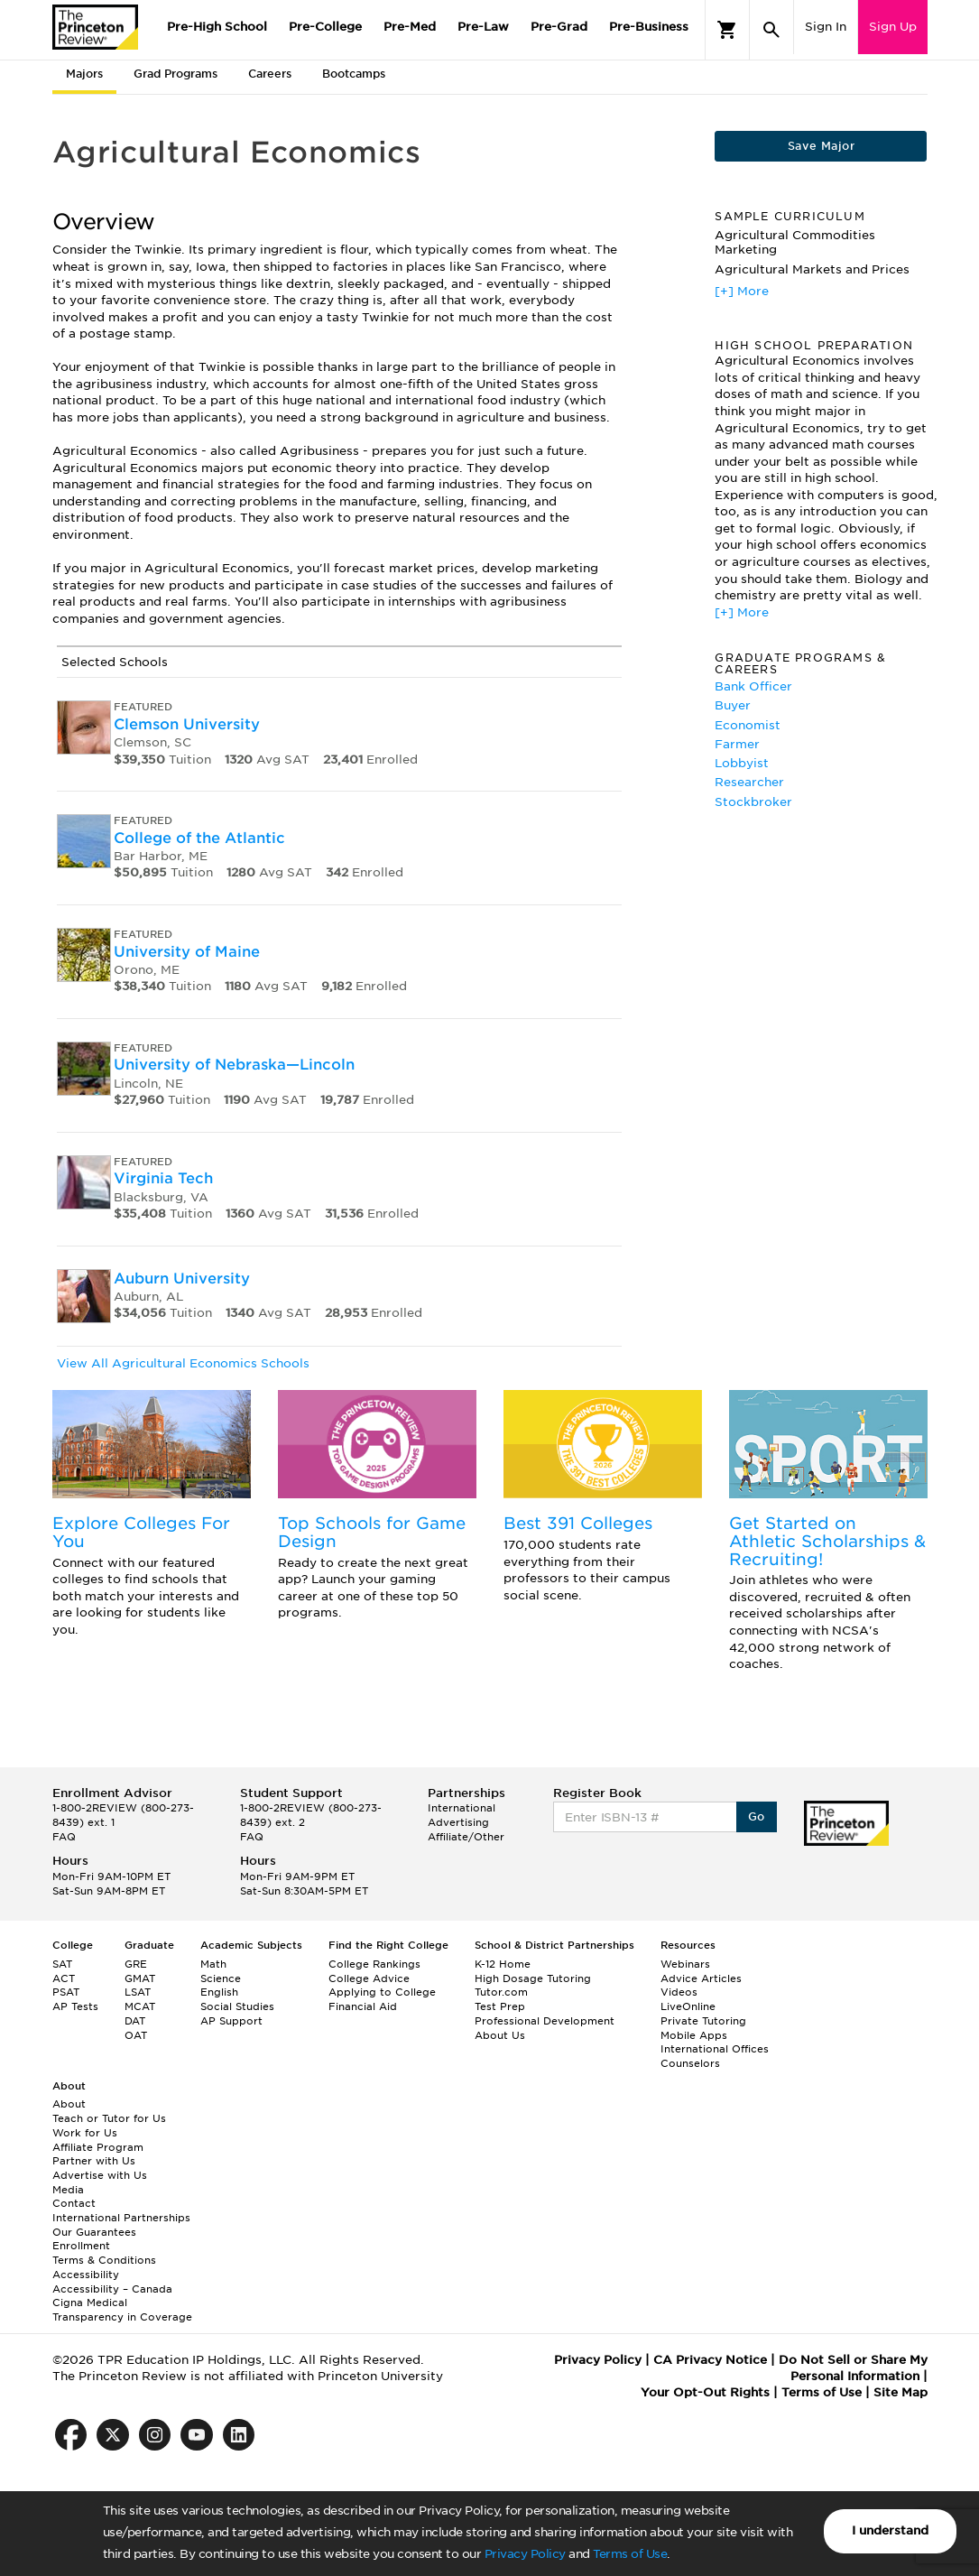 Image resolution: width=979 pixels, height=2576 pixels. I want to click on Majors [tab], so click(84, 73).